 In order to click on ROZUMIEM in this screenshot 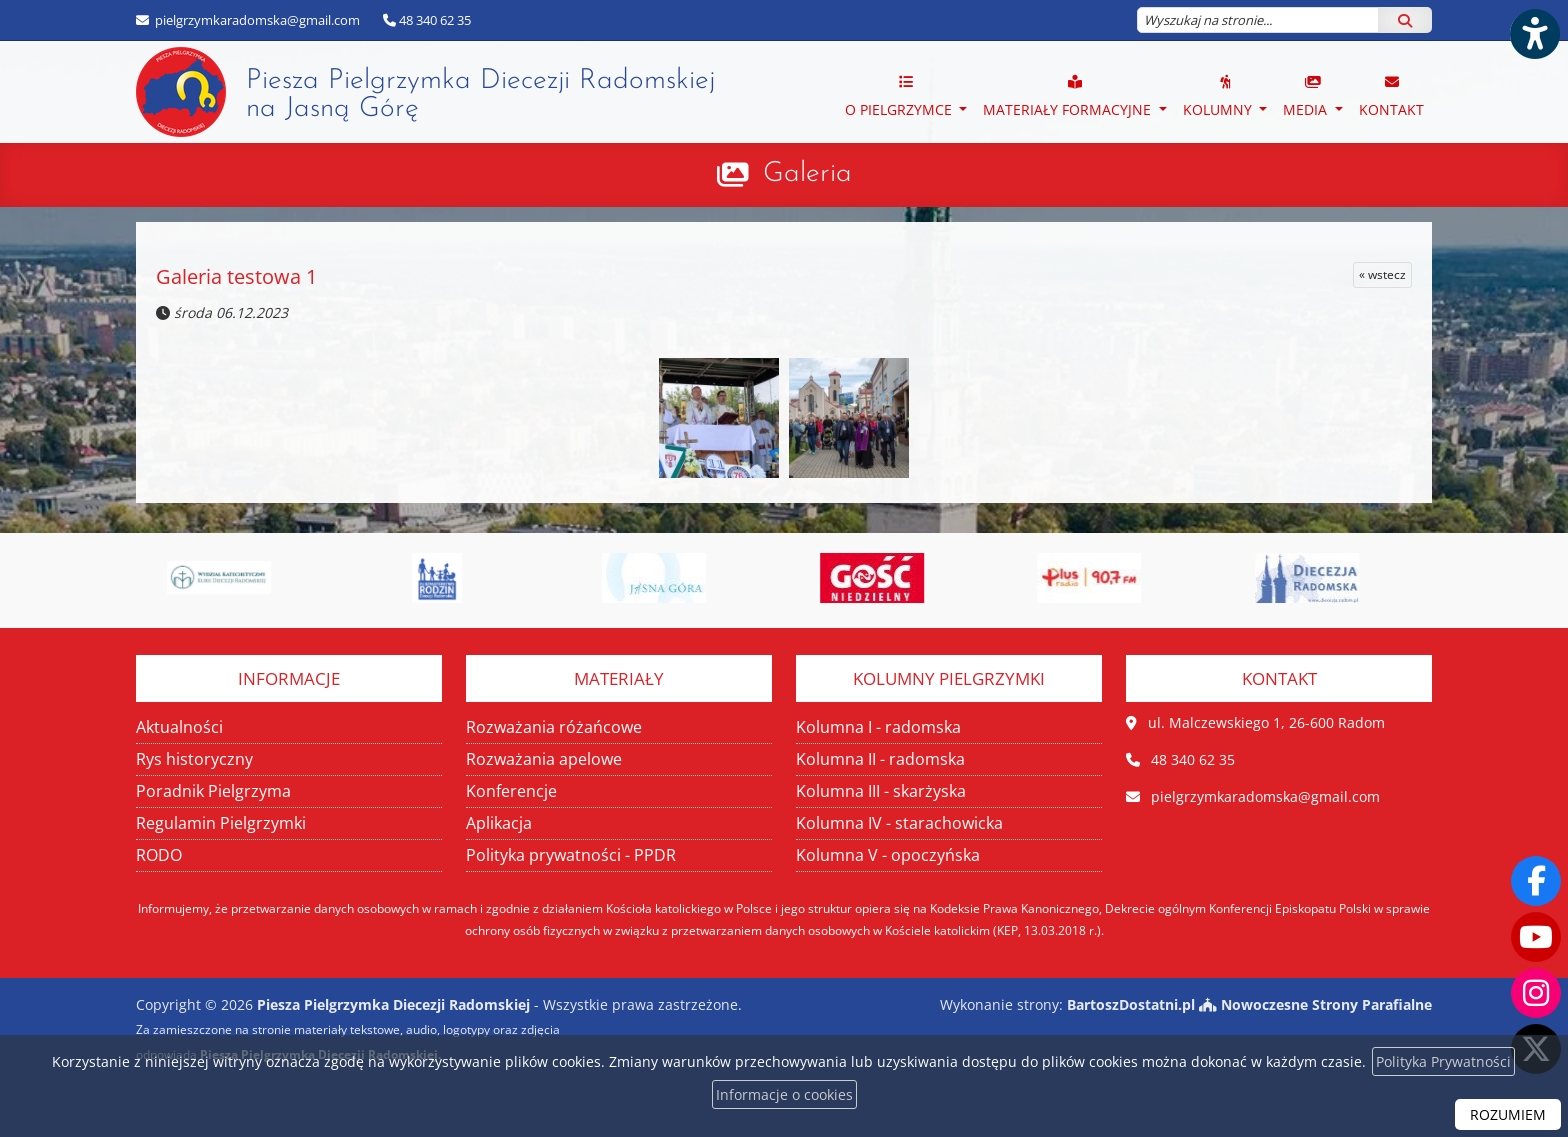, I will do `click(1508, 1114)`.